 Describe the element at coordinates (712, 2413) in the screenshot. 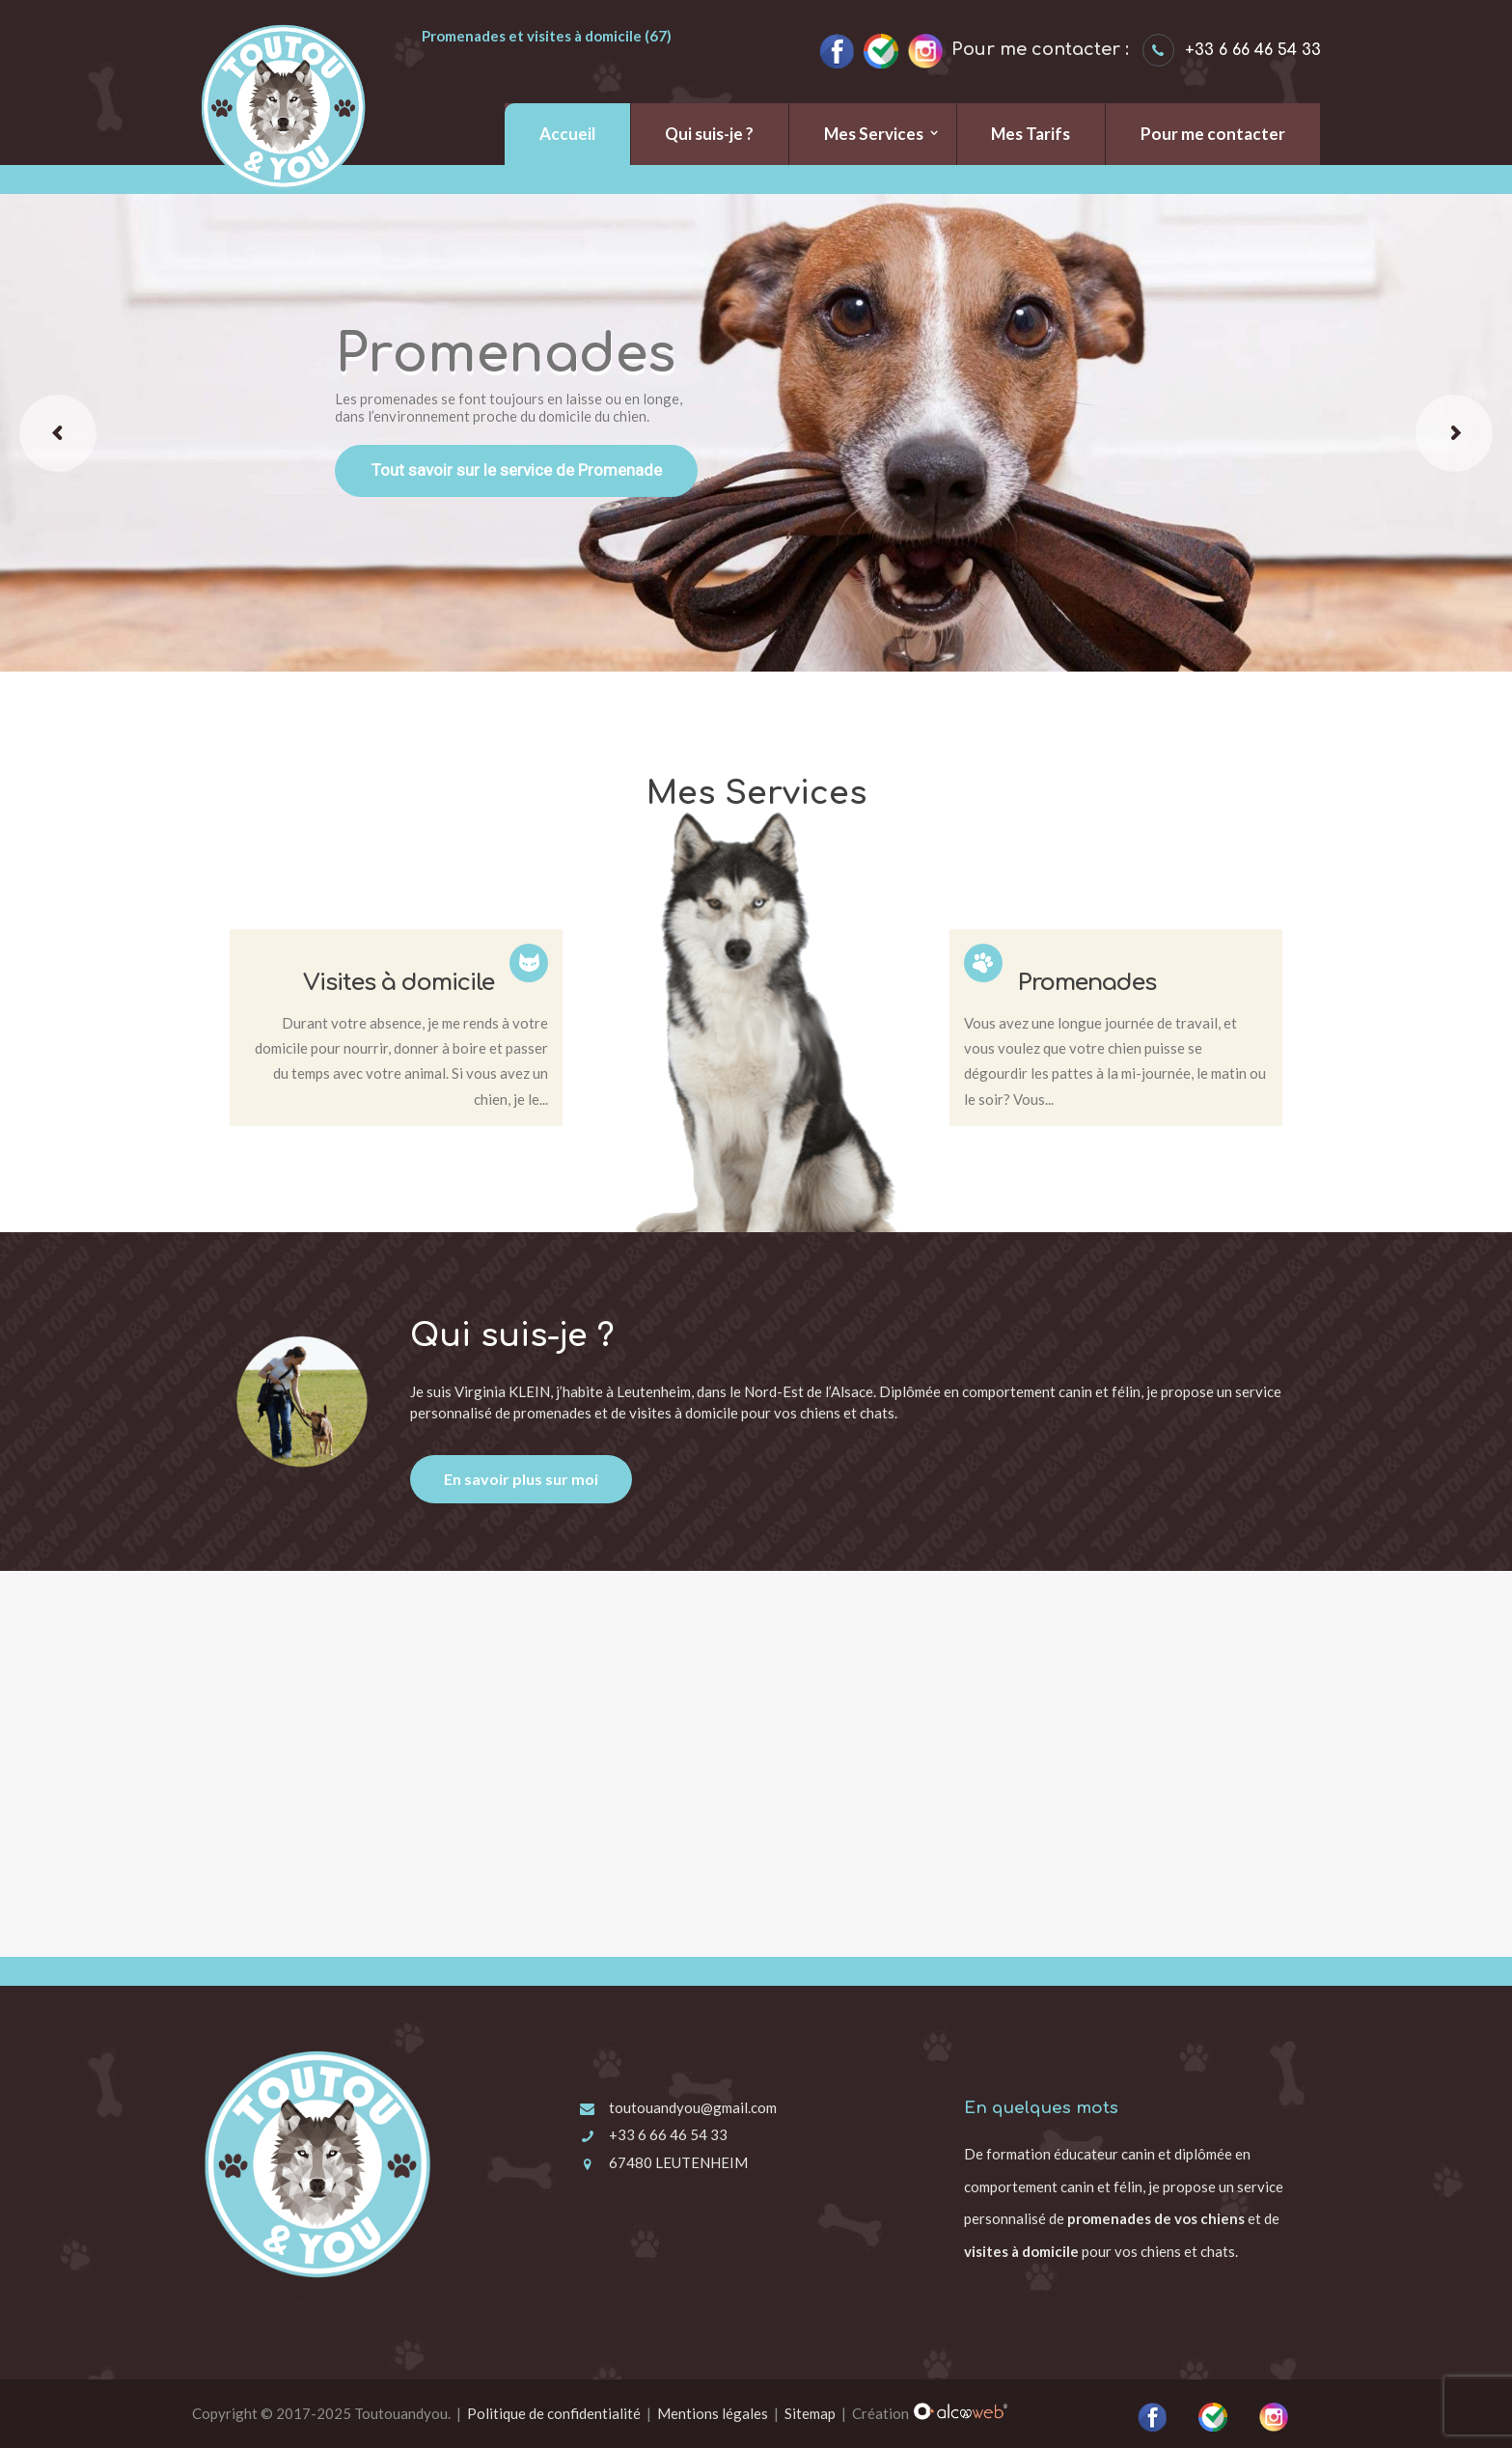

I see `Mentions légales` at that location.